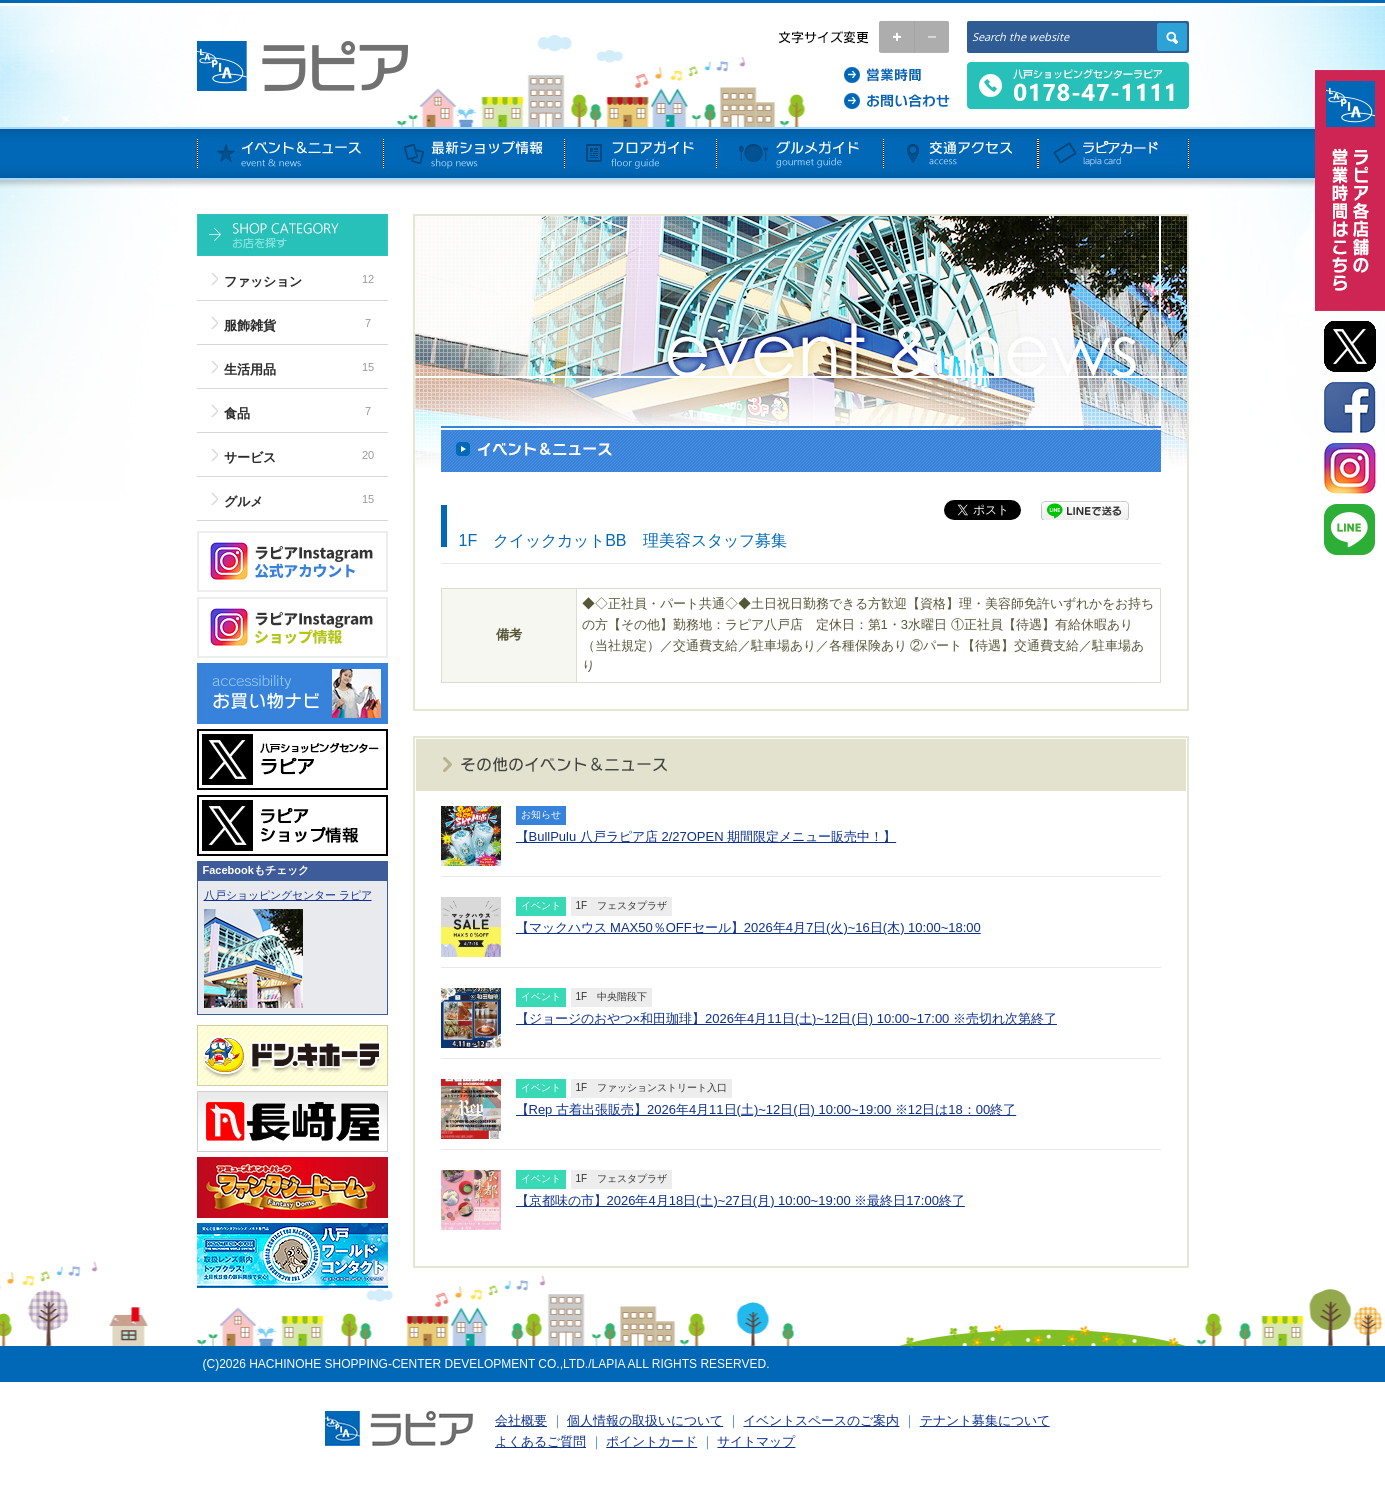 This screenshot has width=1385, height=1487. Describe the element at coordinates (748, 927) in the screenshot. I see `【マックハウス MAX50％OFFセール】2026年4月7日(火)~16日(木) 10:00~18:00` at that location.